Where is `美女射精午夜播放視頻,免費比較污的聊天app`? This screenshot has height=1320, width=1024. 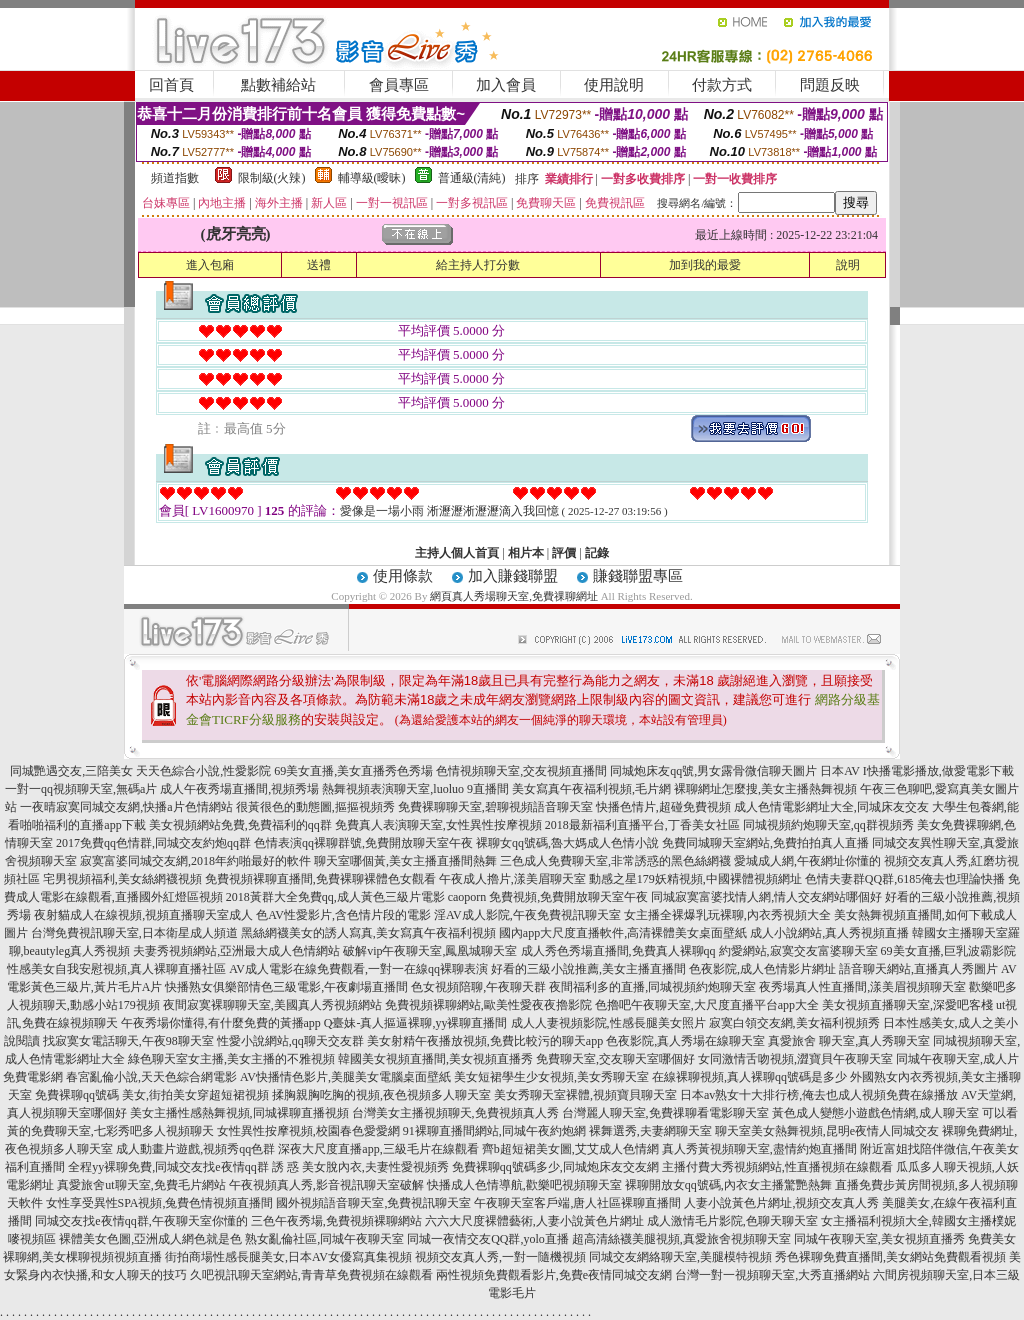
美女射精午夜播放視頻,免費比較污的聊天app is located at coordinates (485, 1041).